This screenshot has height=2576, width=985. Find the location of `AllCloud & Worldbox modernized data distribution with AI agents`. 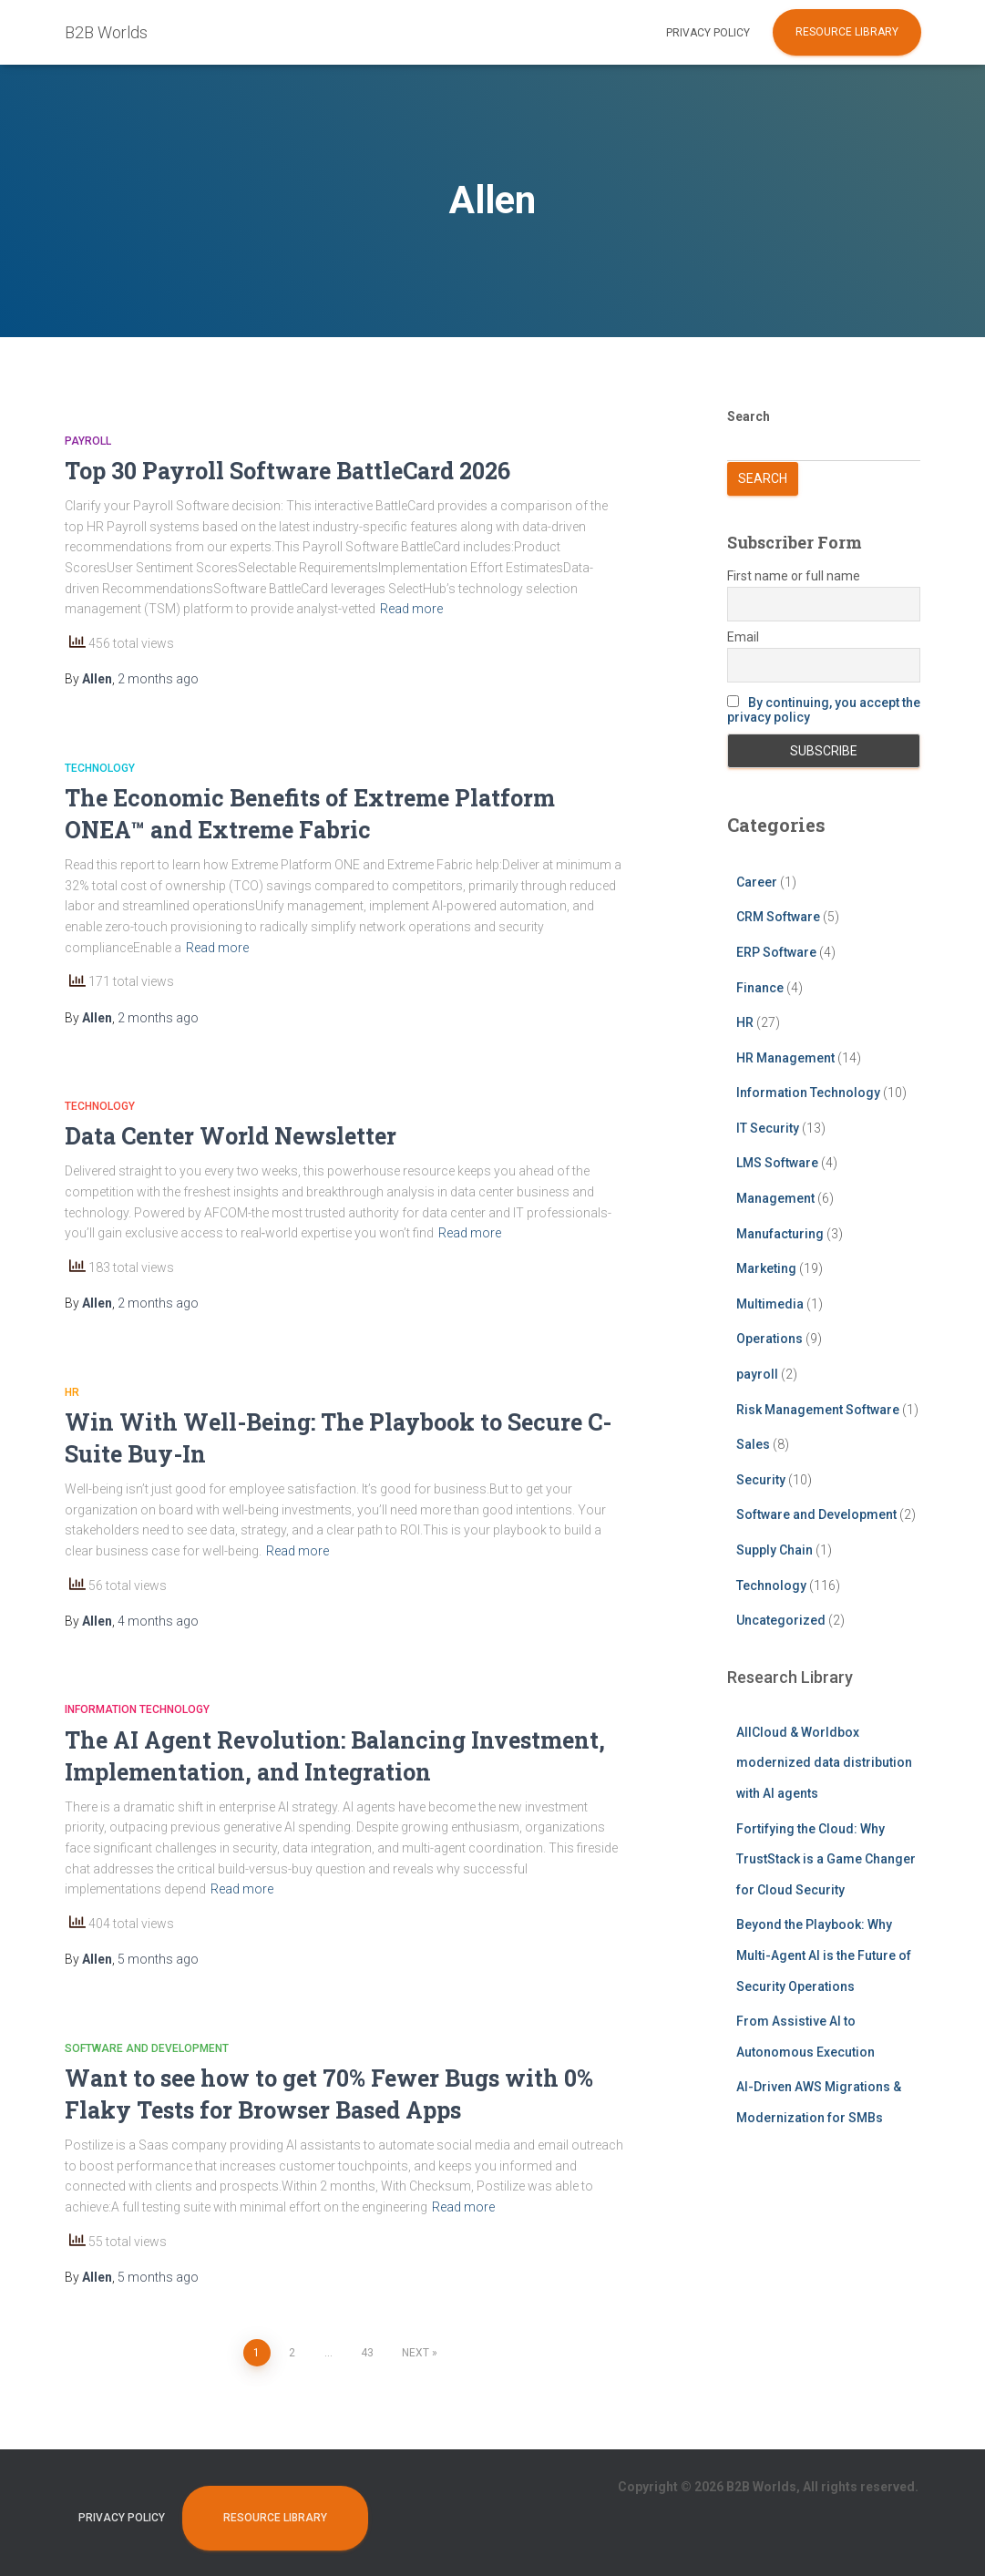

AllCloud & Worldbox modernized data distribution with AI agents is located at coordinates (824, 1763).